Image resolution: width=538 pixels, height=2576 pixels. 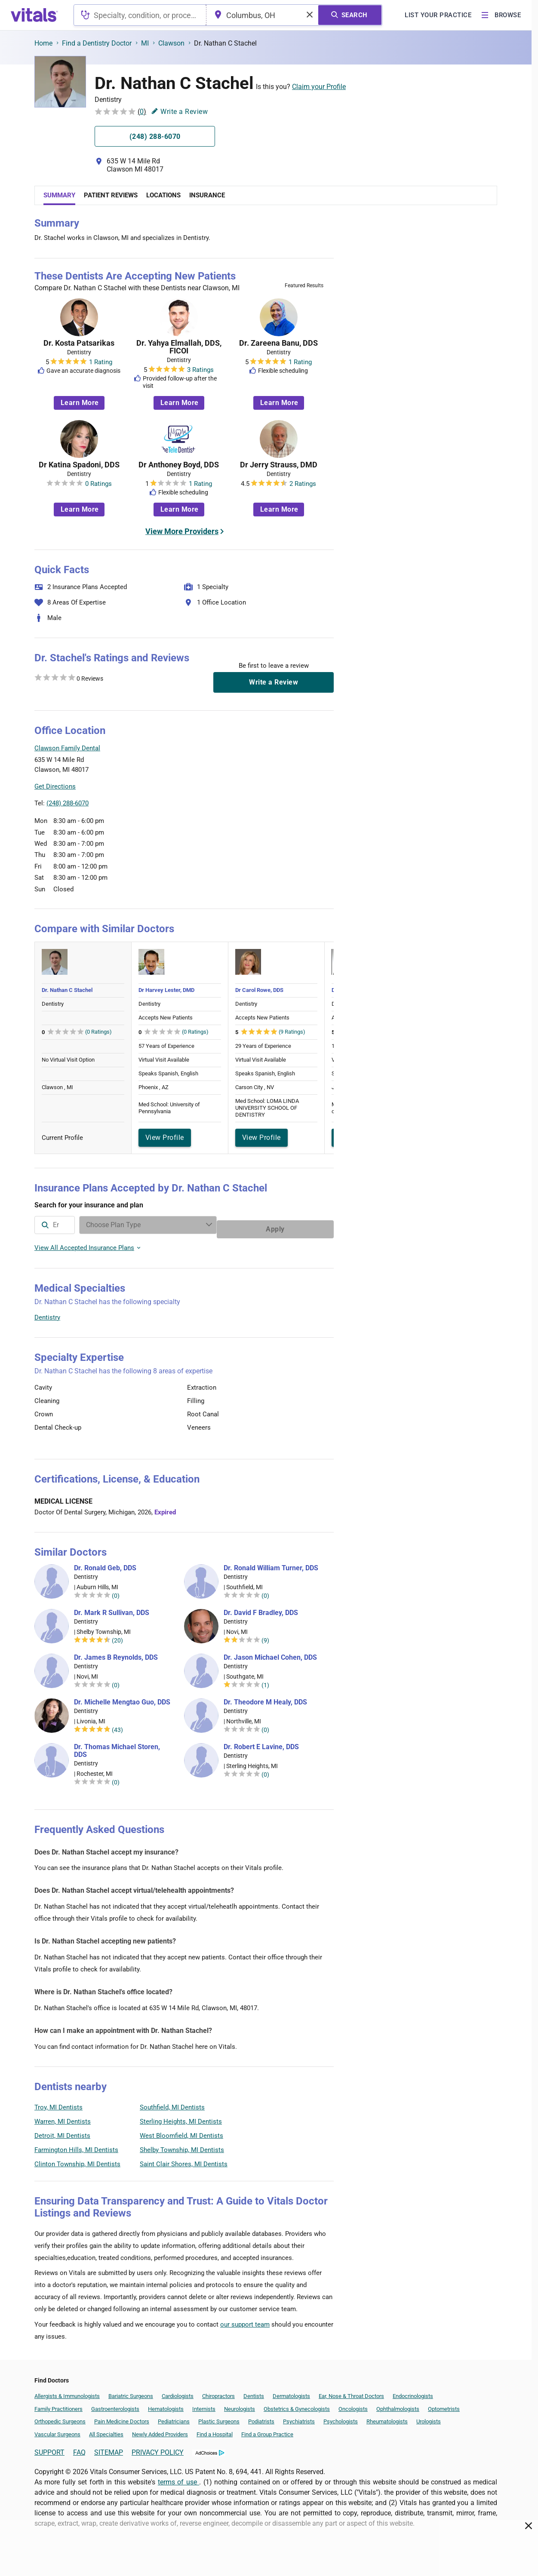 I want to click on Newly Added Providers, so click(x=160, y=2430).